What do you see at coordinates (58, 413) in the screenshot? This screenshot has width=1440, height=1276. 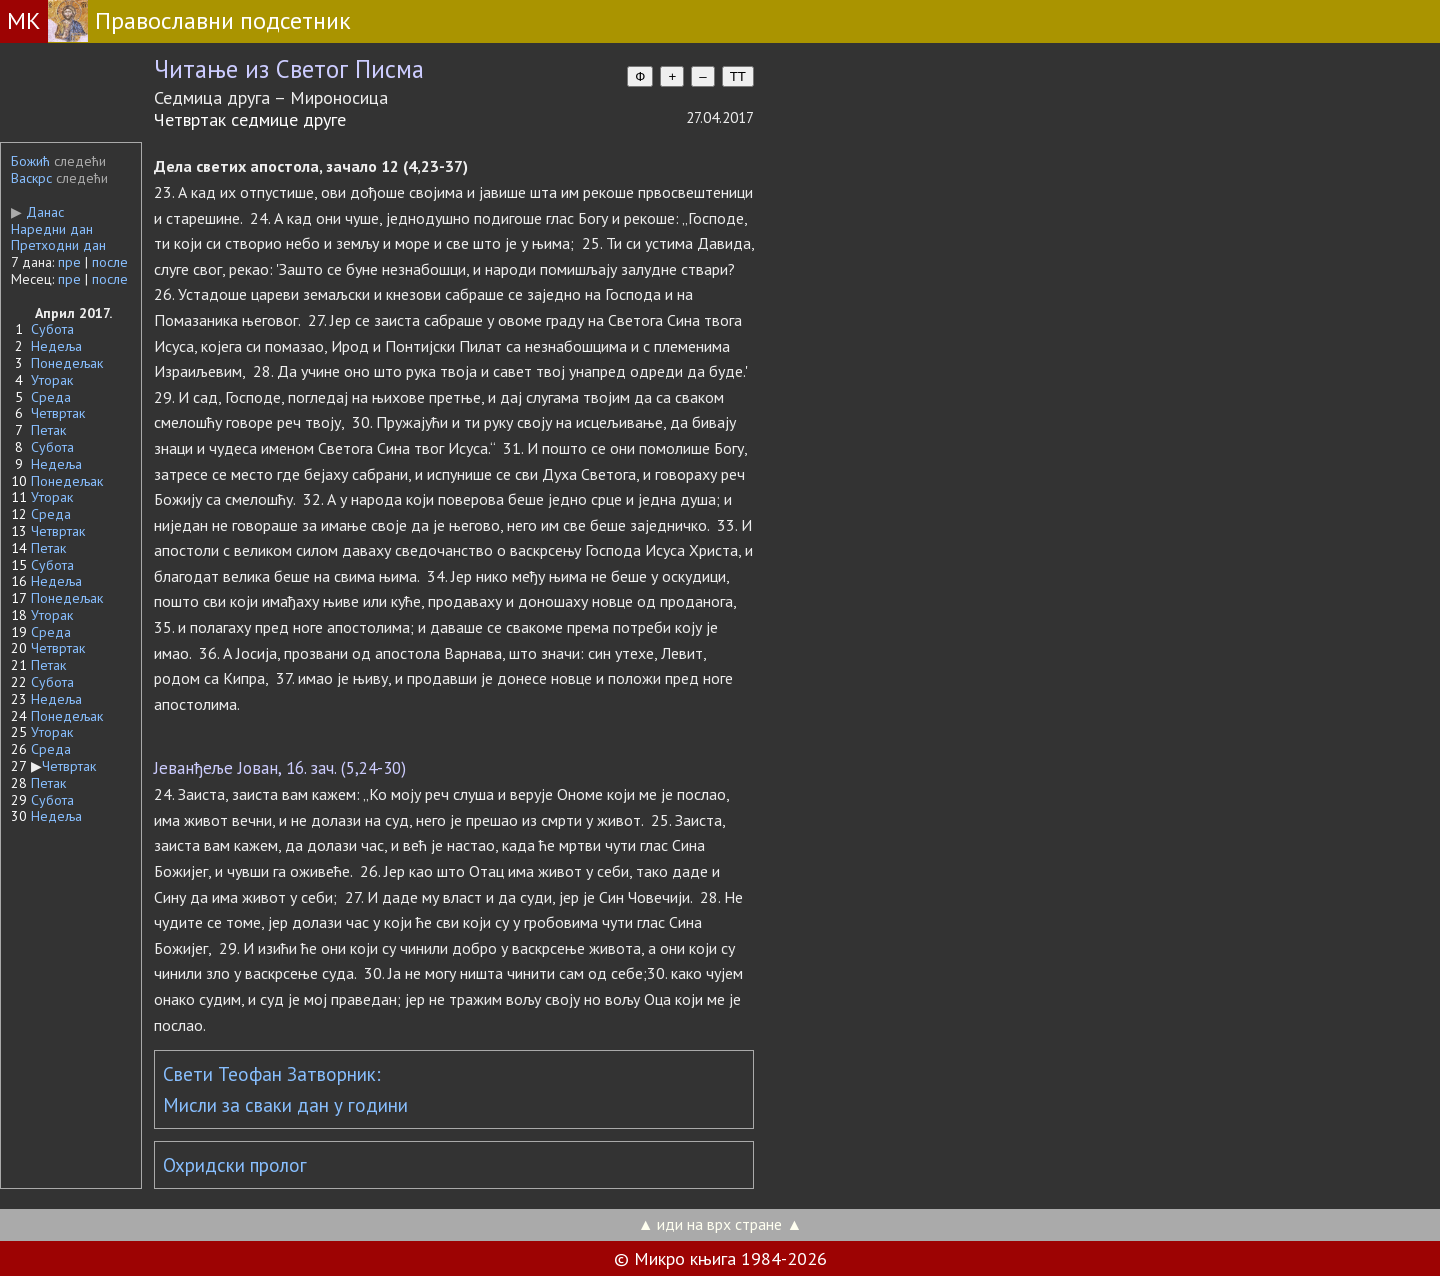 I see `Четвртак` at bounding box center [58, 413].